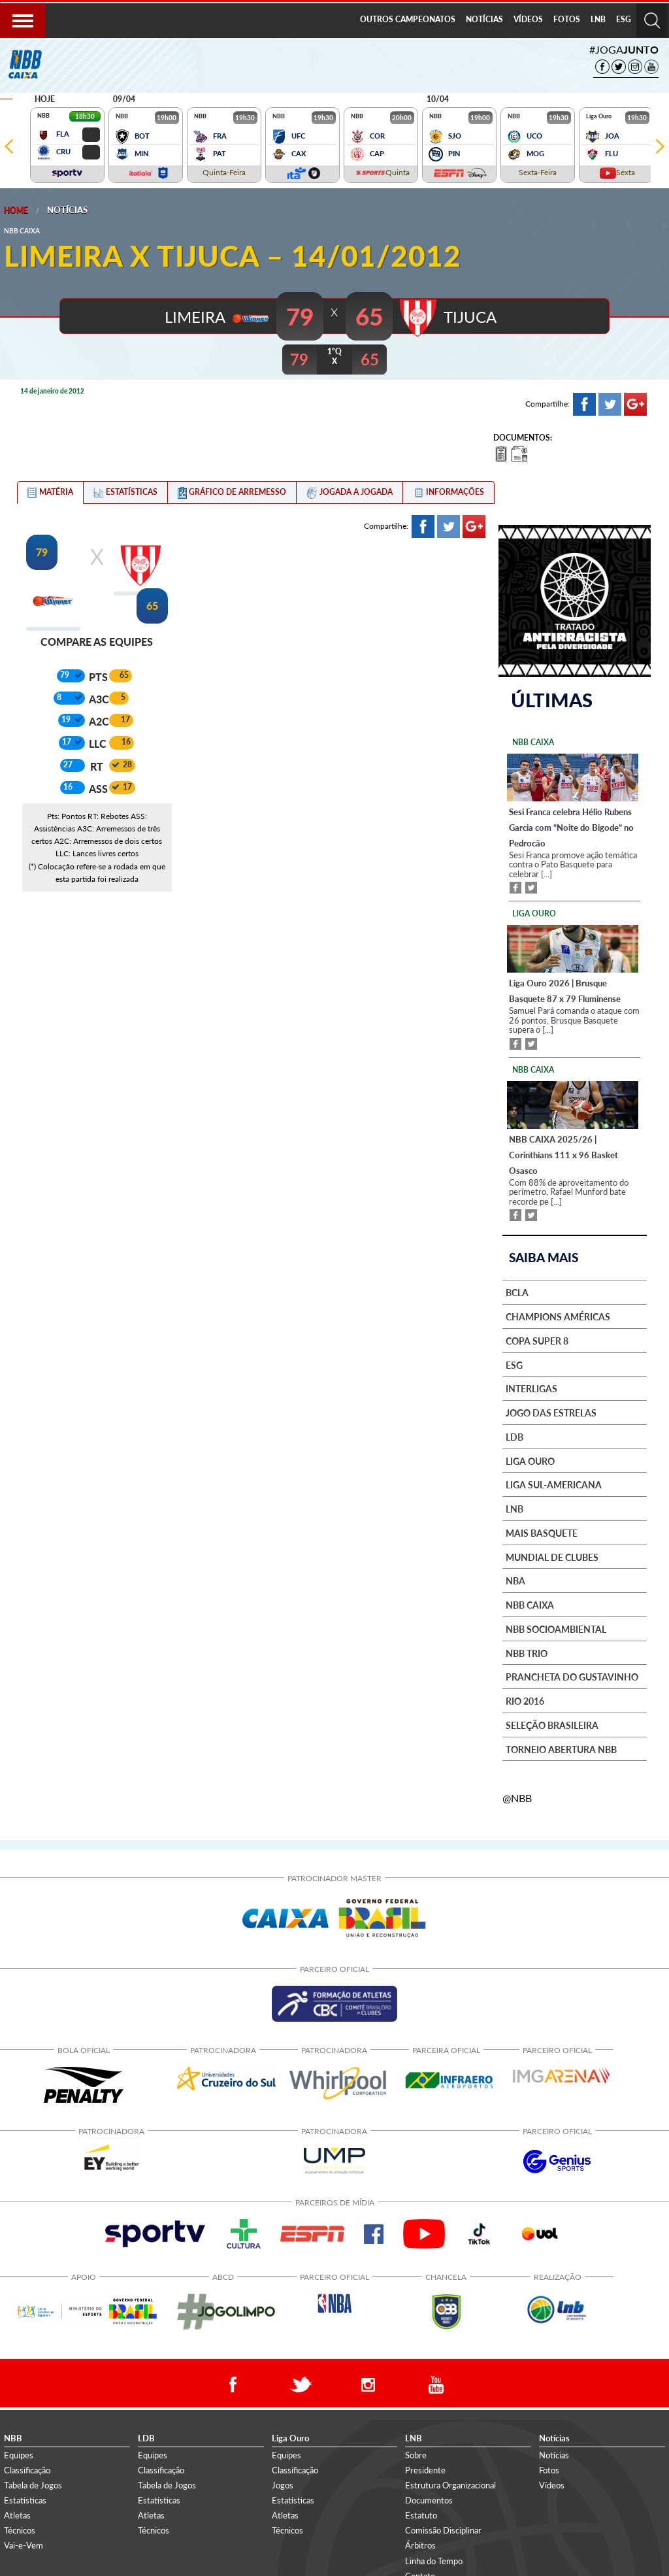 Image resolution: width=669 pixels, height=2576 pixels. Describe the element at coordinates (551, 1412) in the screenshot. I see `Jogo das Estrelas` at that location.